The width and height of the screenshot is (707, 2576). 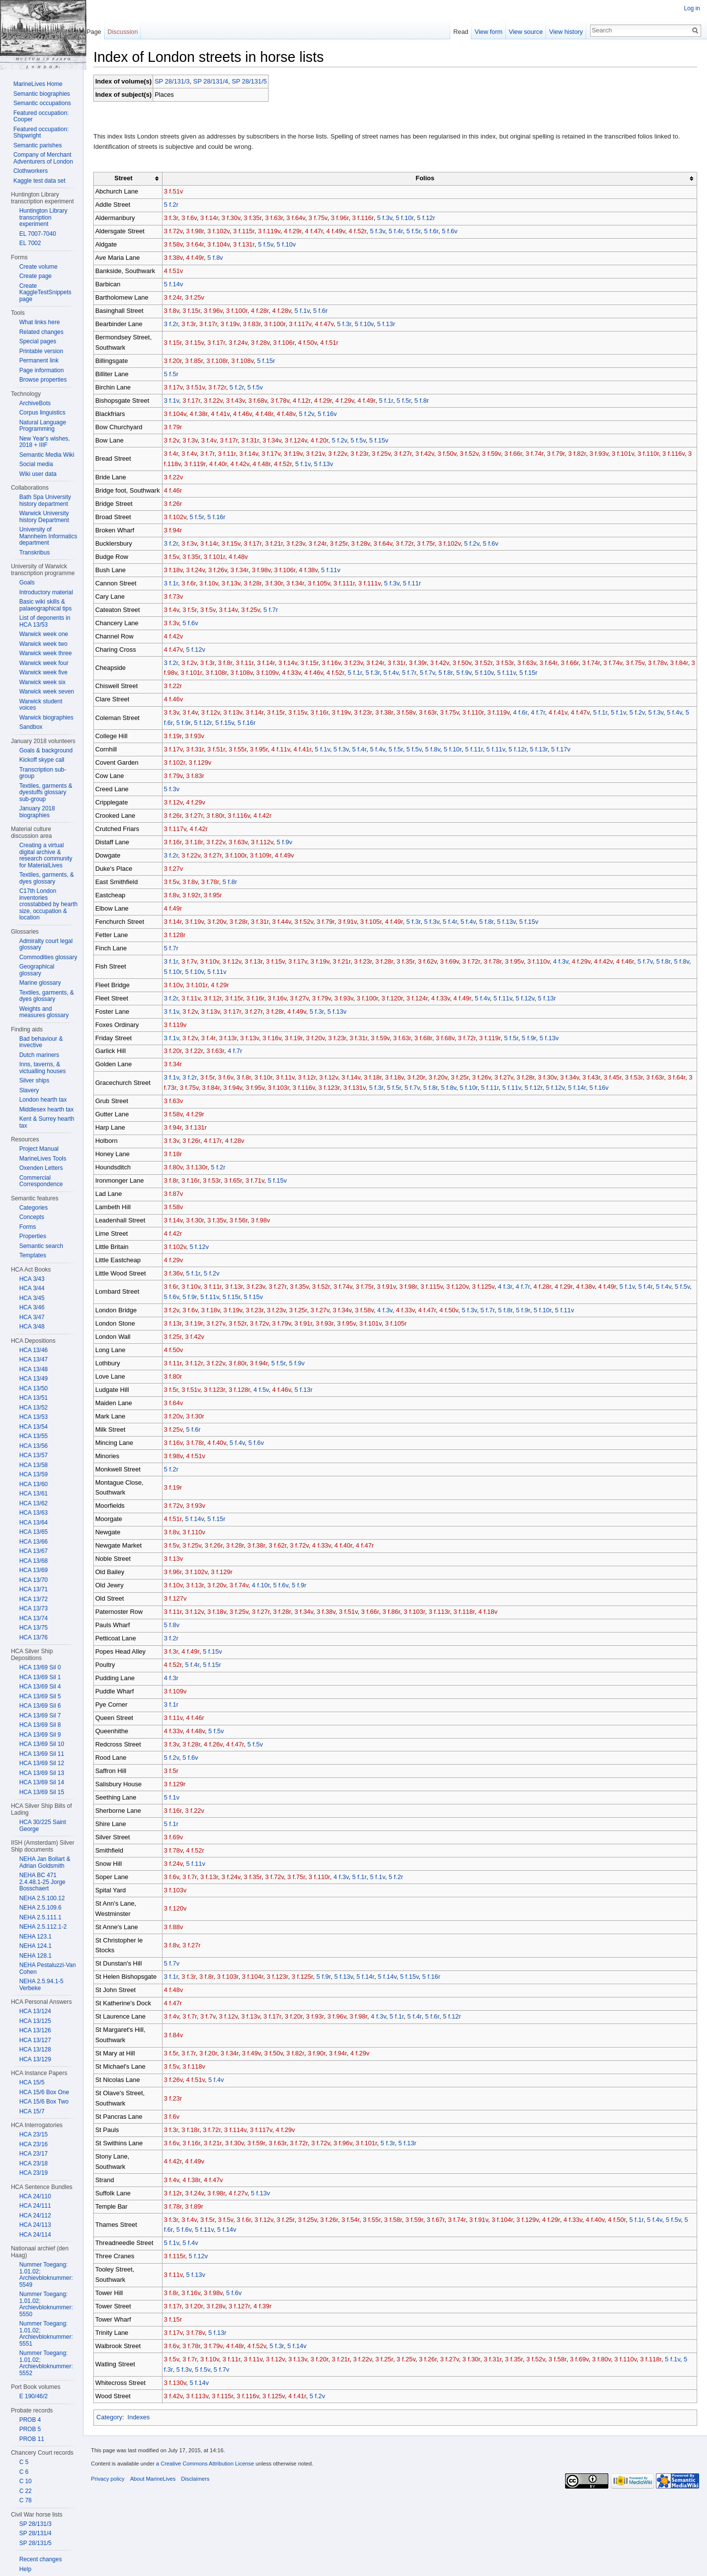 I want to click on 3 f.62r, so click(x=282, y=1546).